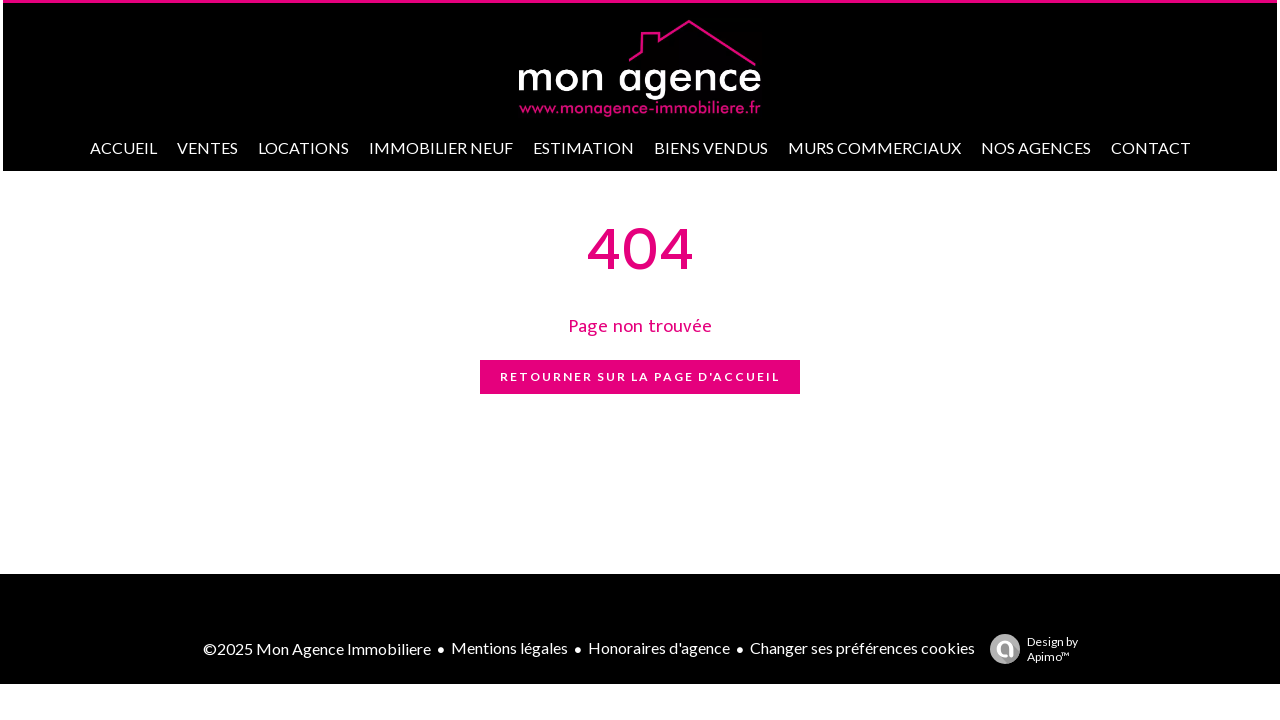 This screenshot has height=720, width=1280. What do you see at coordinates (640, 376) in the screenshot?
I see `Retourner sur la page d'accueil` at bounding box center [640, 376].